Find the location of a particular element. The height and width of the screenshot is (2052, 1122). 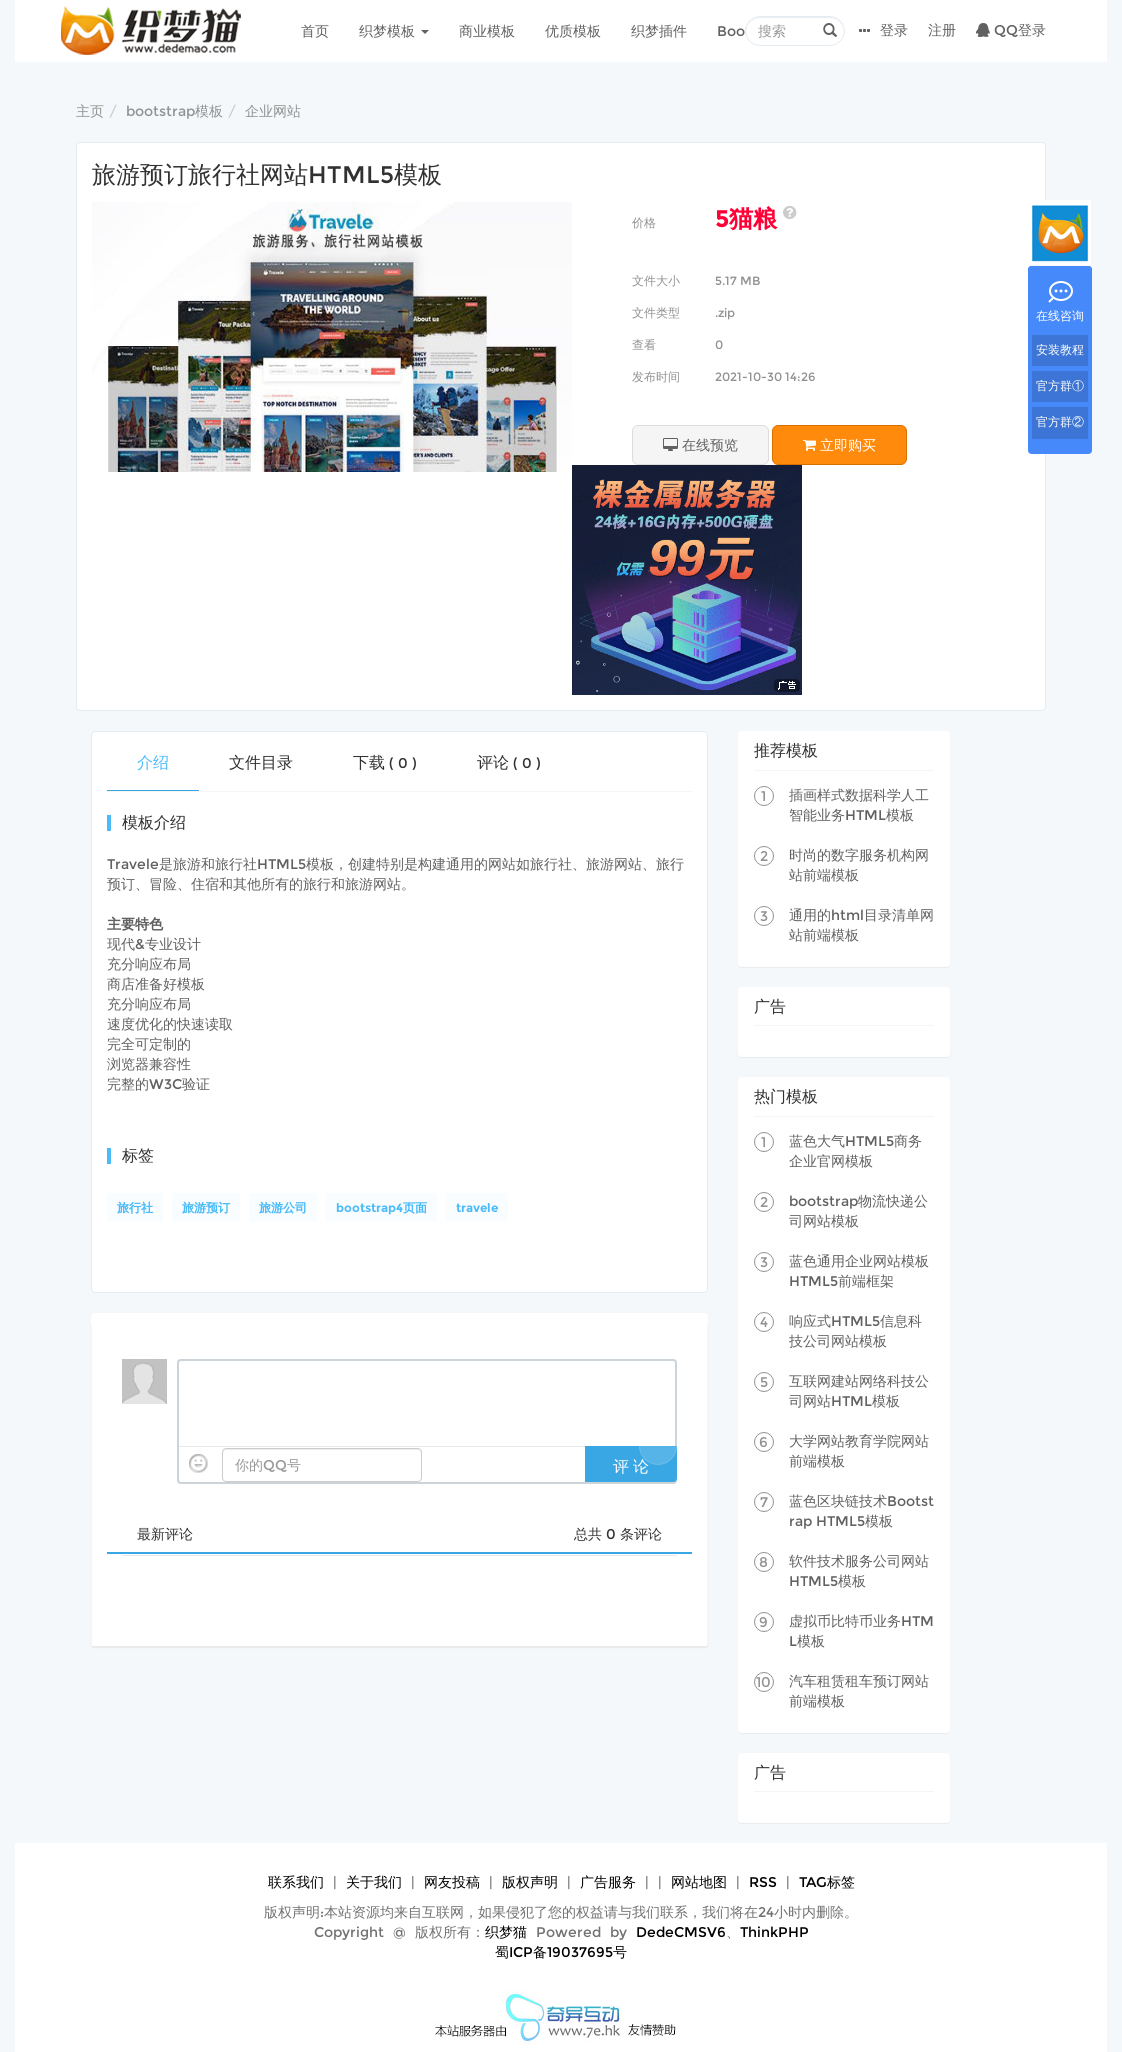

优质模板 is located at coordinates (573, 31).